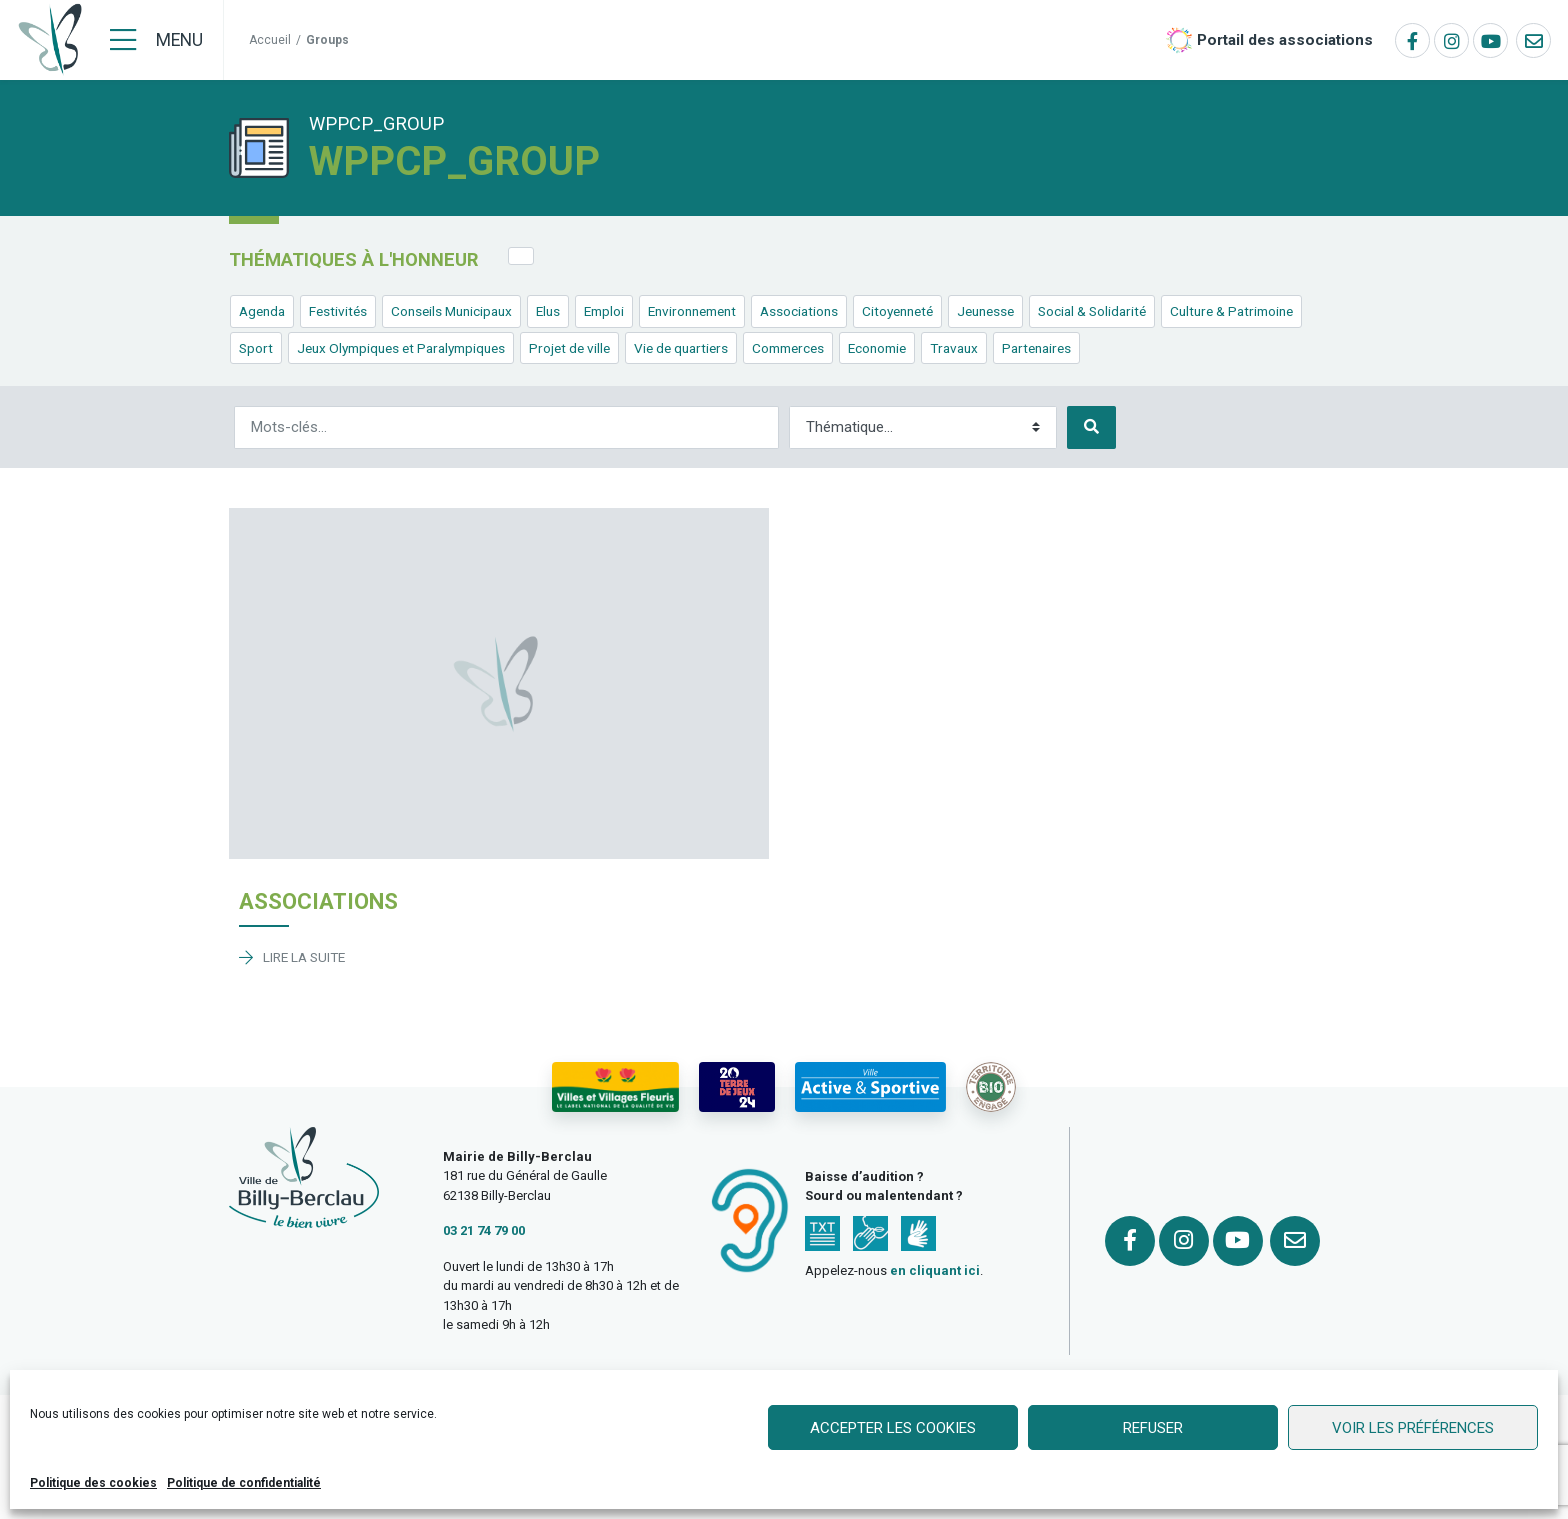 The image size is (1568, 1519). I want to click on Environnement, so click(692, 311).